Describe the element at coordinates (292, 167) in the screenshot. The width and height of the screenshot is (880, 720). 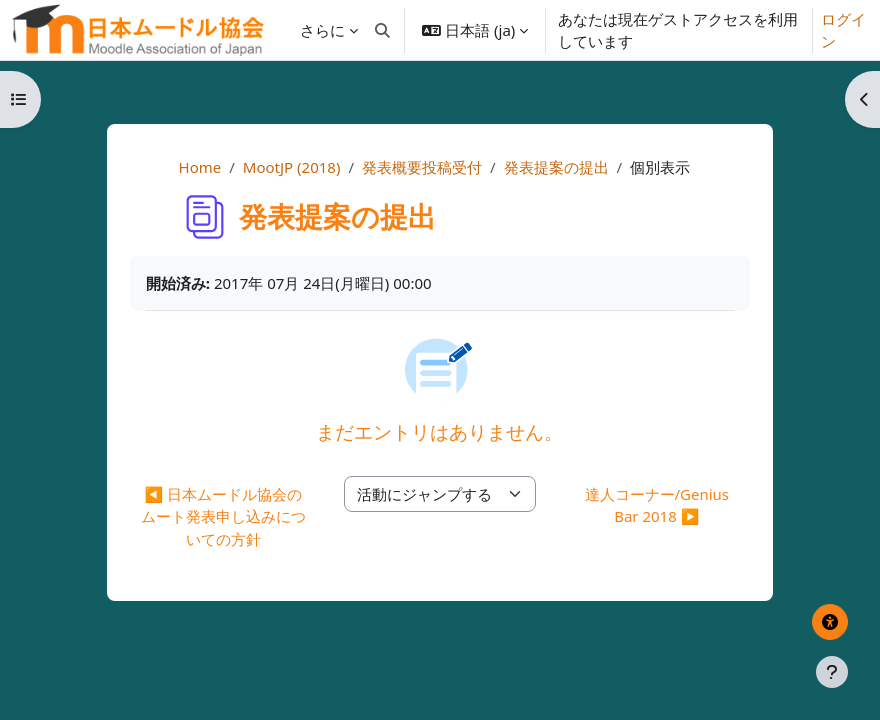
I see `MootJP (2018)` at that location.